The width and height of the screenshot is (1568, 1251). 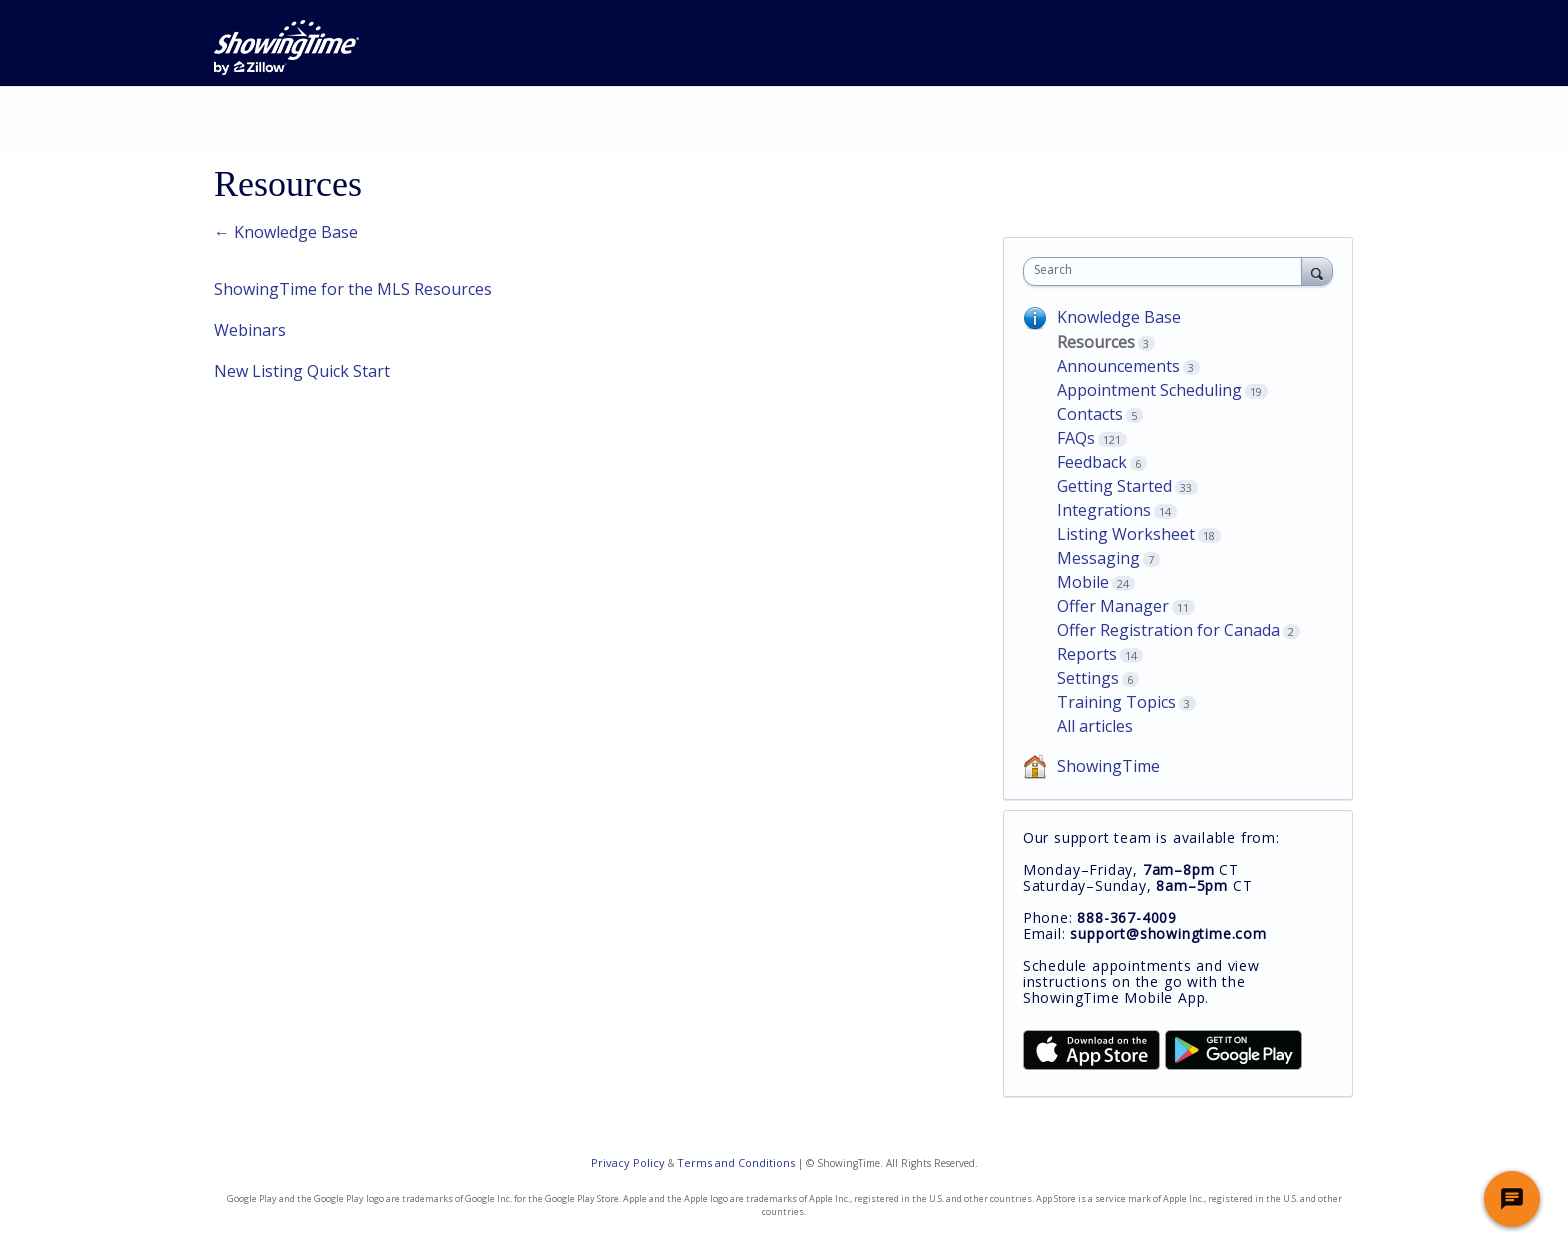 What do you see at coordinates (1088, 678) in the screenshot?
I see `Settings` at bounding box center [1088, 678].